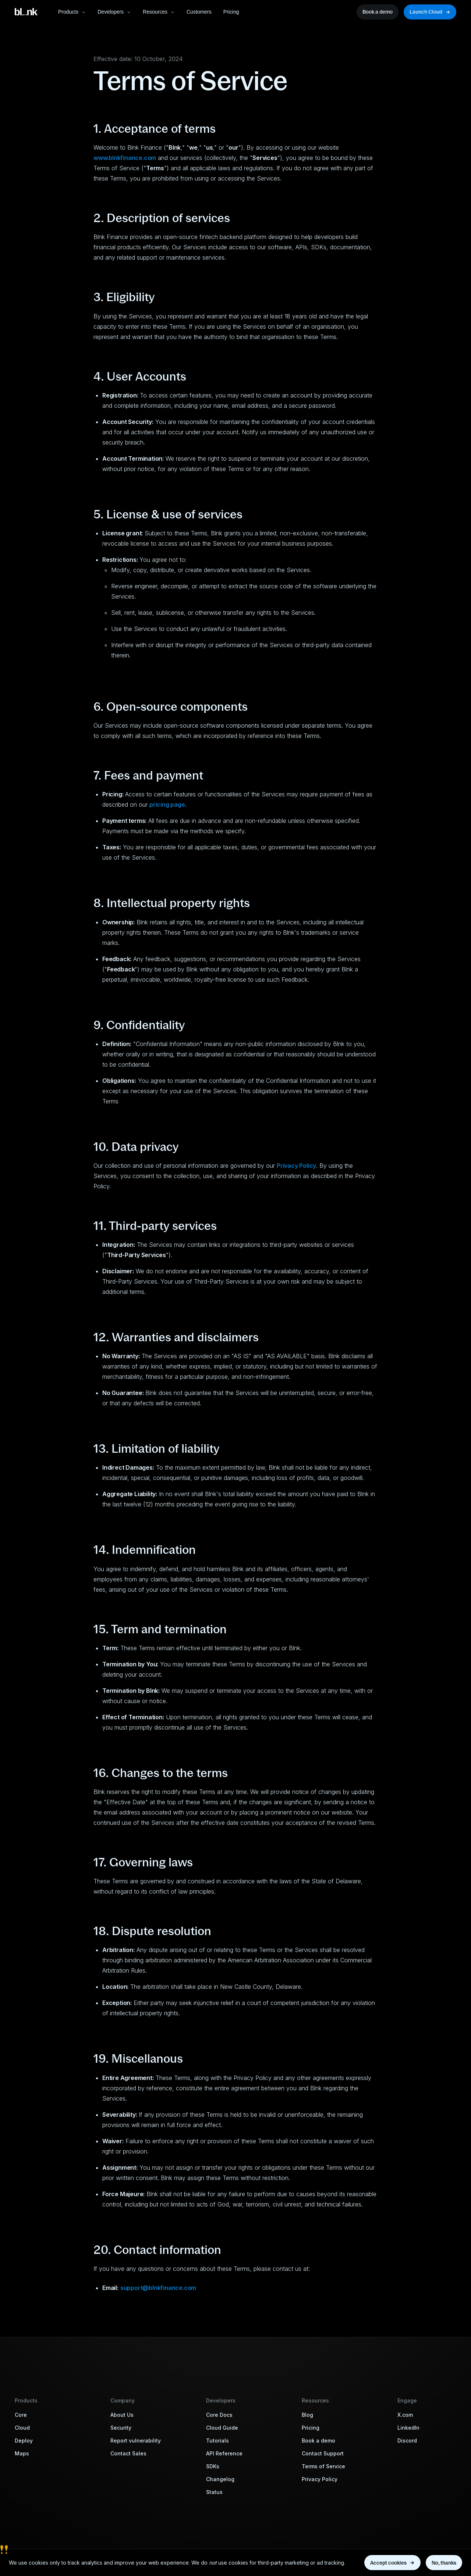 Image resolution: width=471 pixels, height=2576 pixels. I want to click on Cloud Guide, so click(222, 2428).